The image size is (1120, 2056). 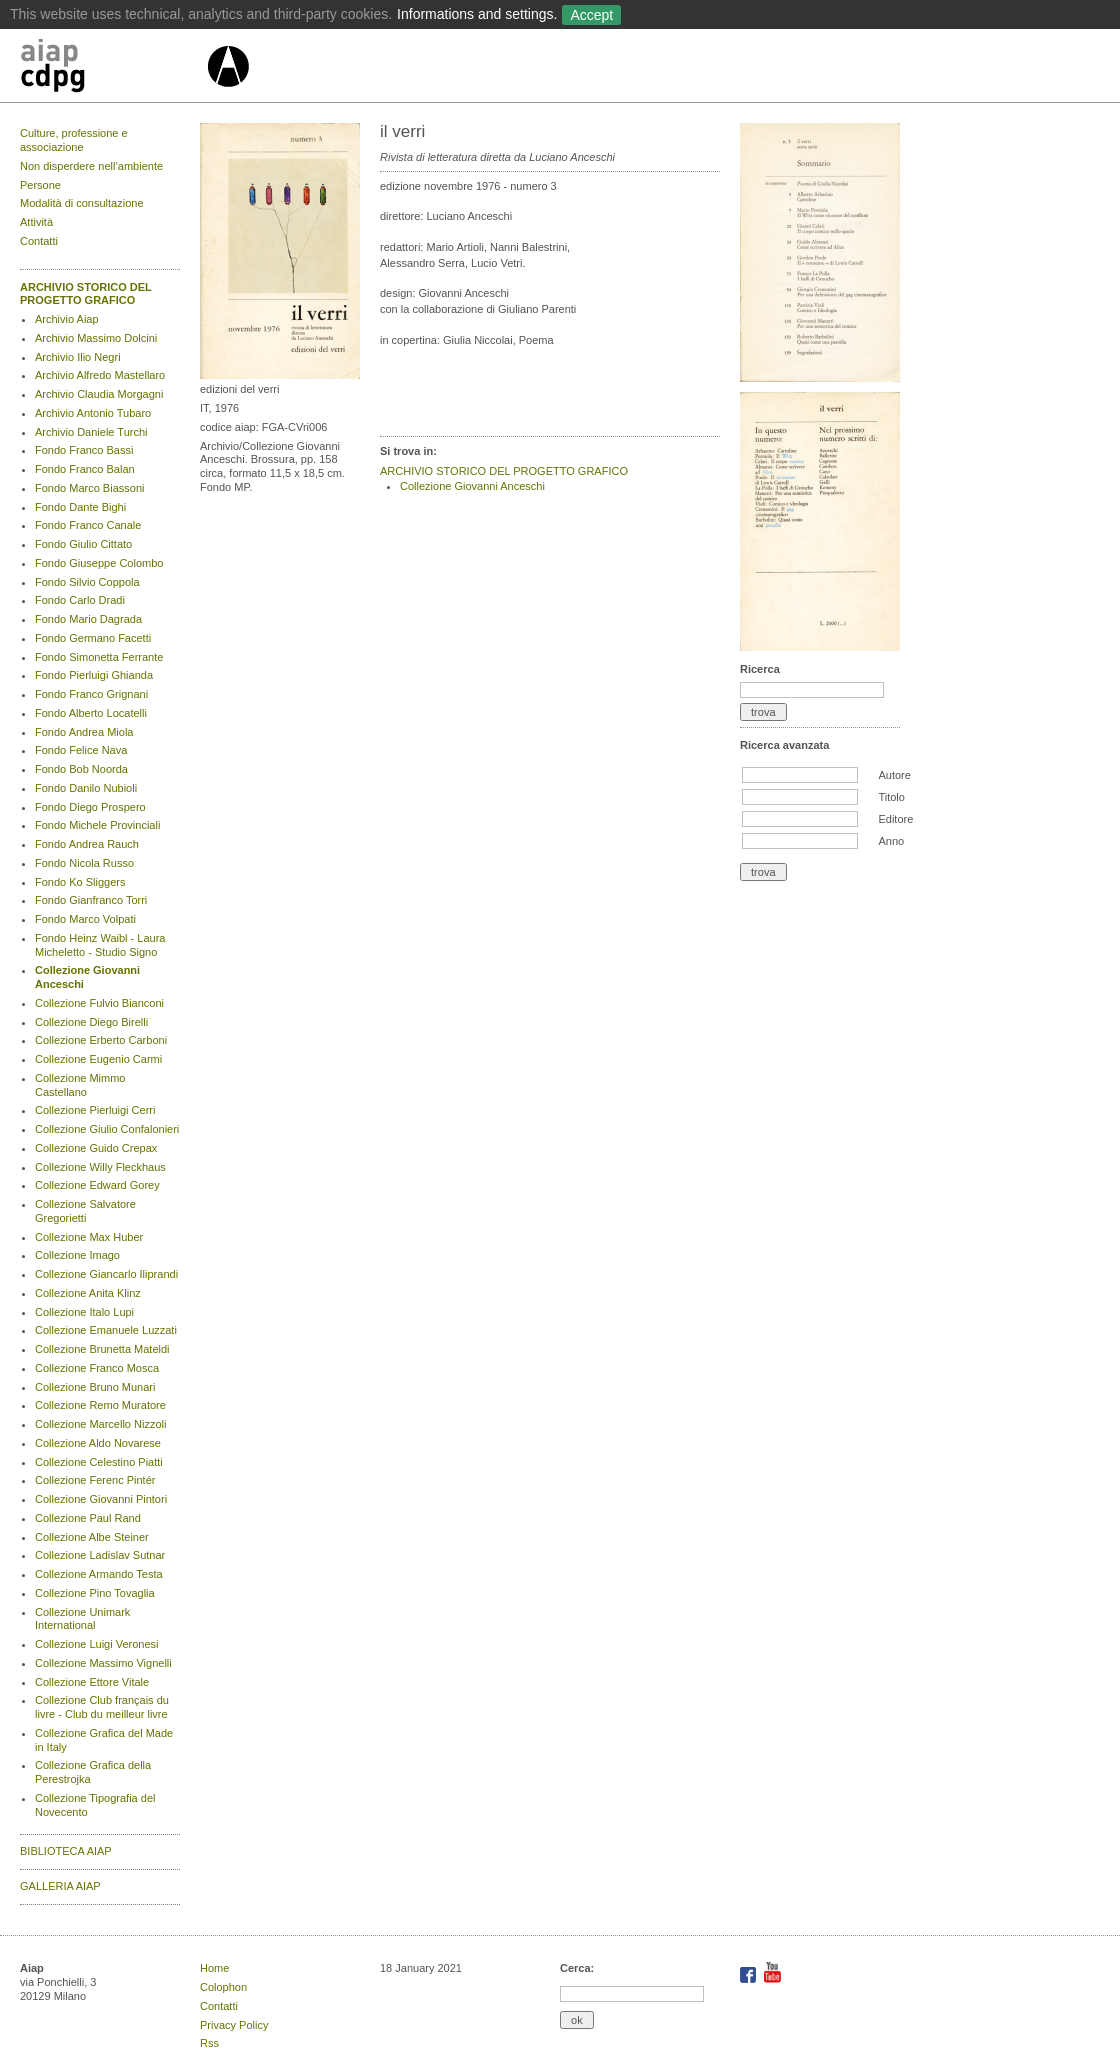 I want to click on Collezione Luigi Veronesi, so click(x=97, y=1644).